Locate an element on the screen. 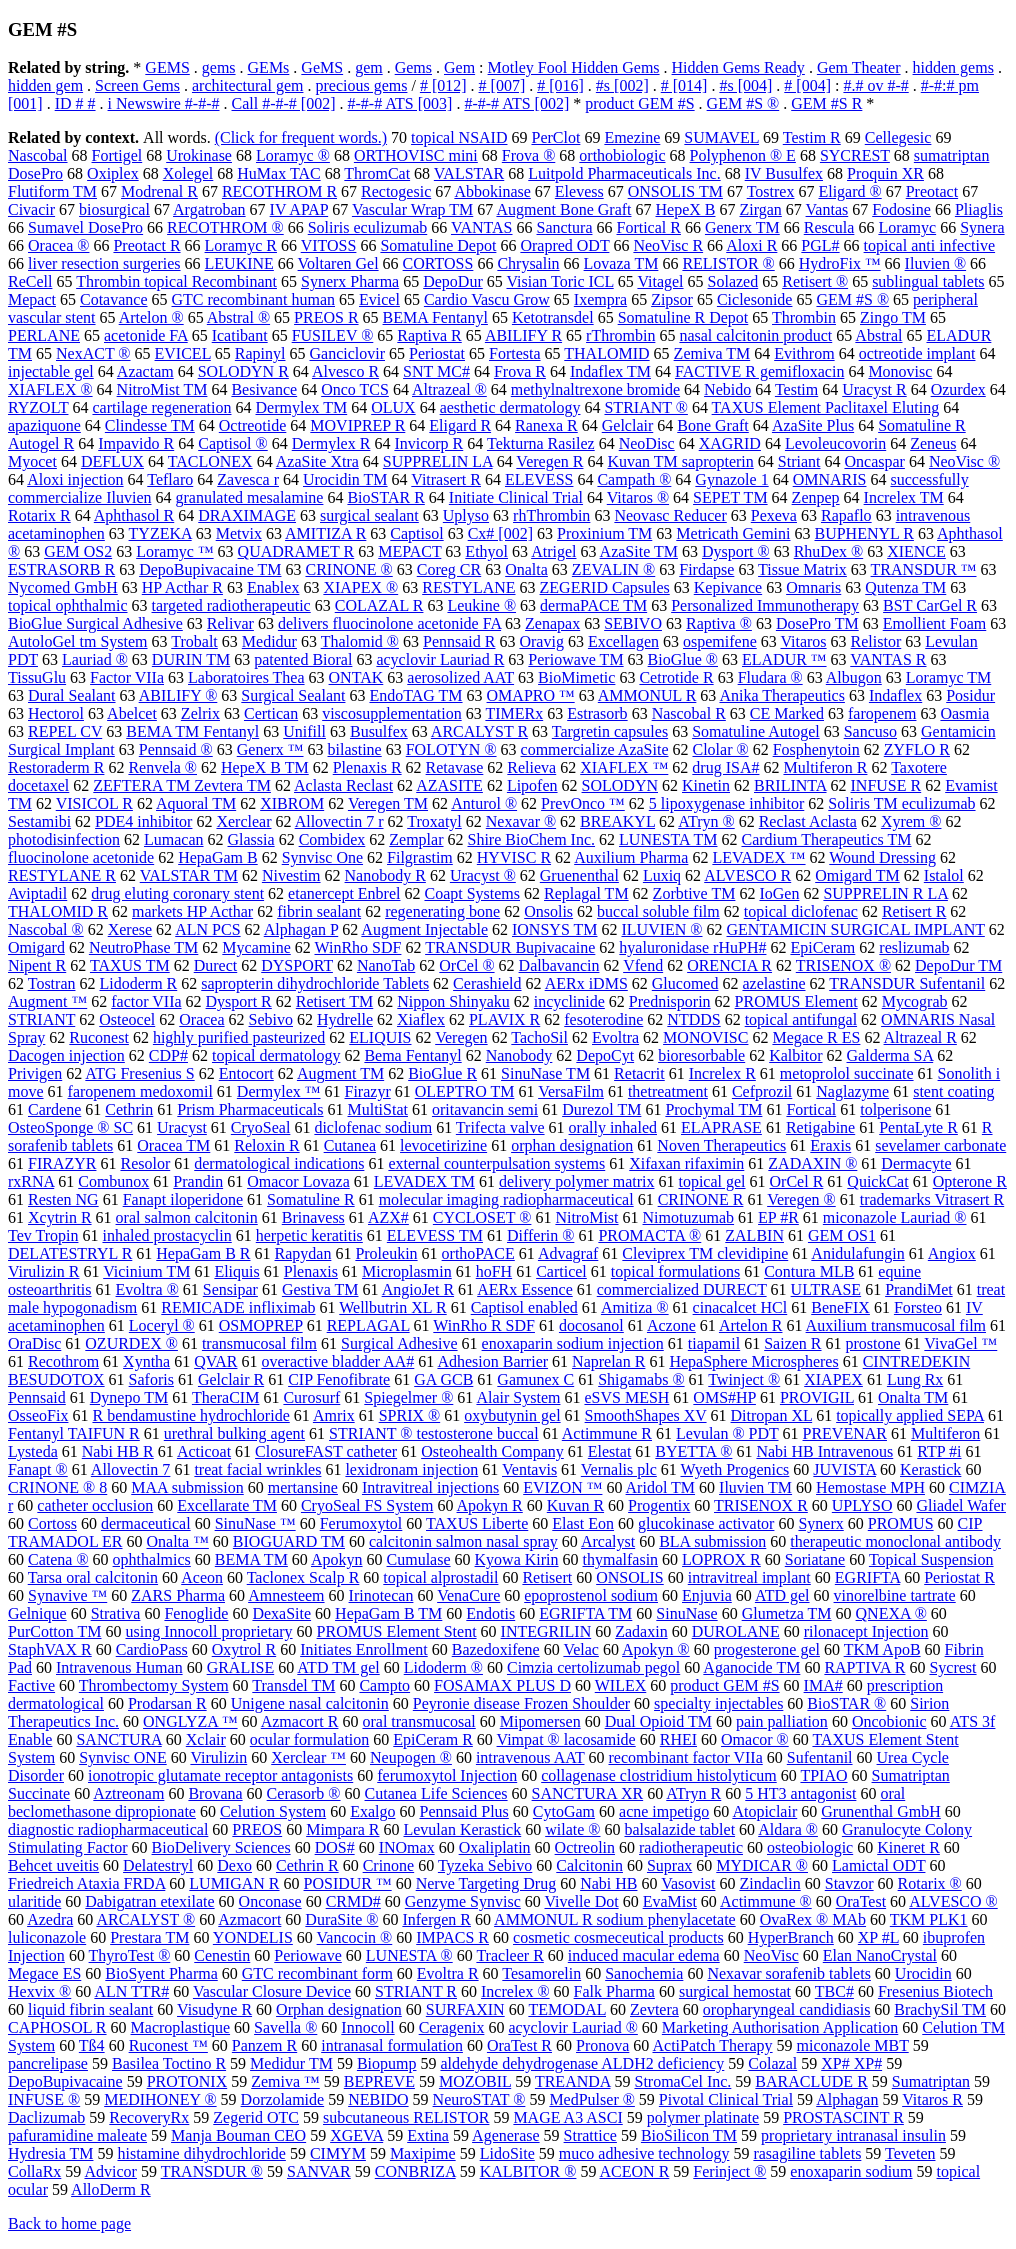 This screenshot has height=2249, width=1016. Laboratoires Thea is located at coordinates (246, 677).